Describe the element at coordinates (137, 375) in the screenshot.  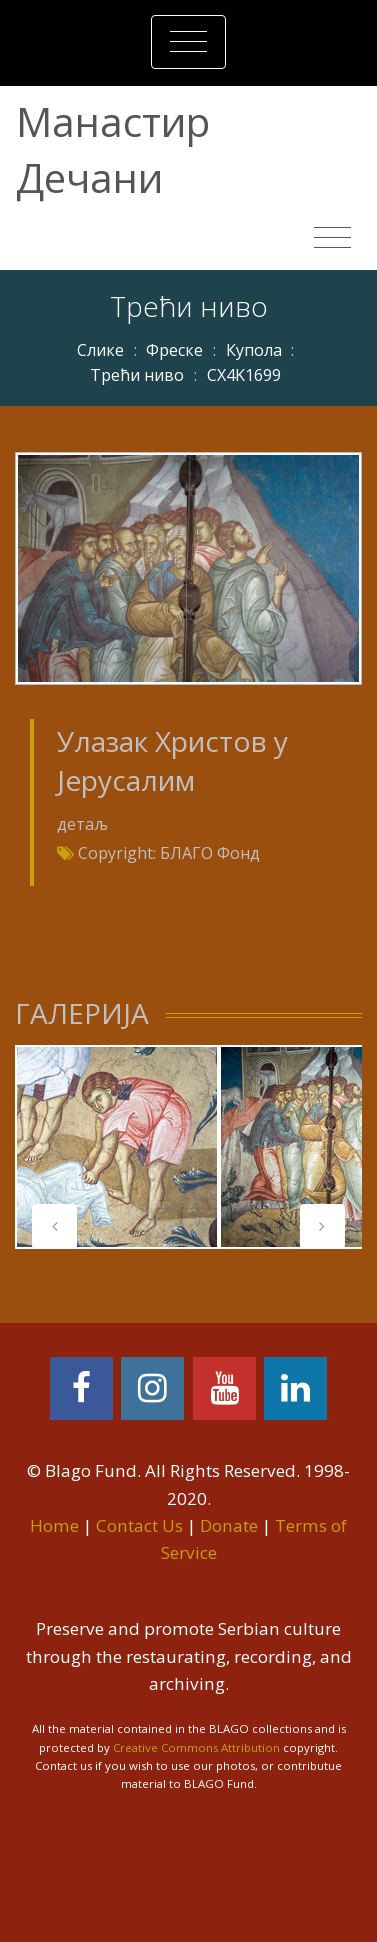
I see `Трећи ниво` at that location.